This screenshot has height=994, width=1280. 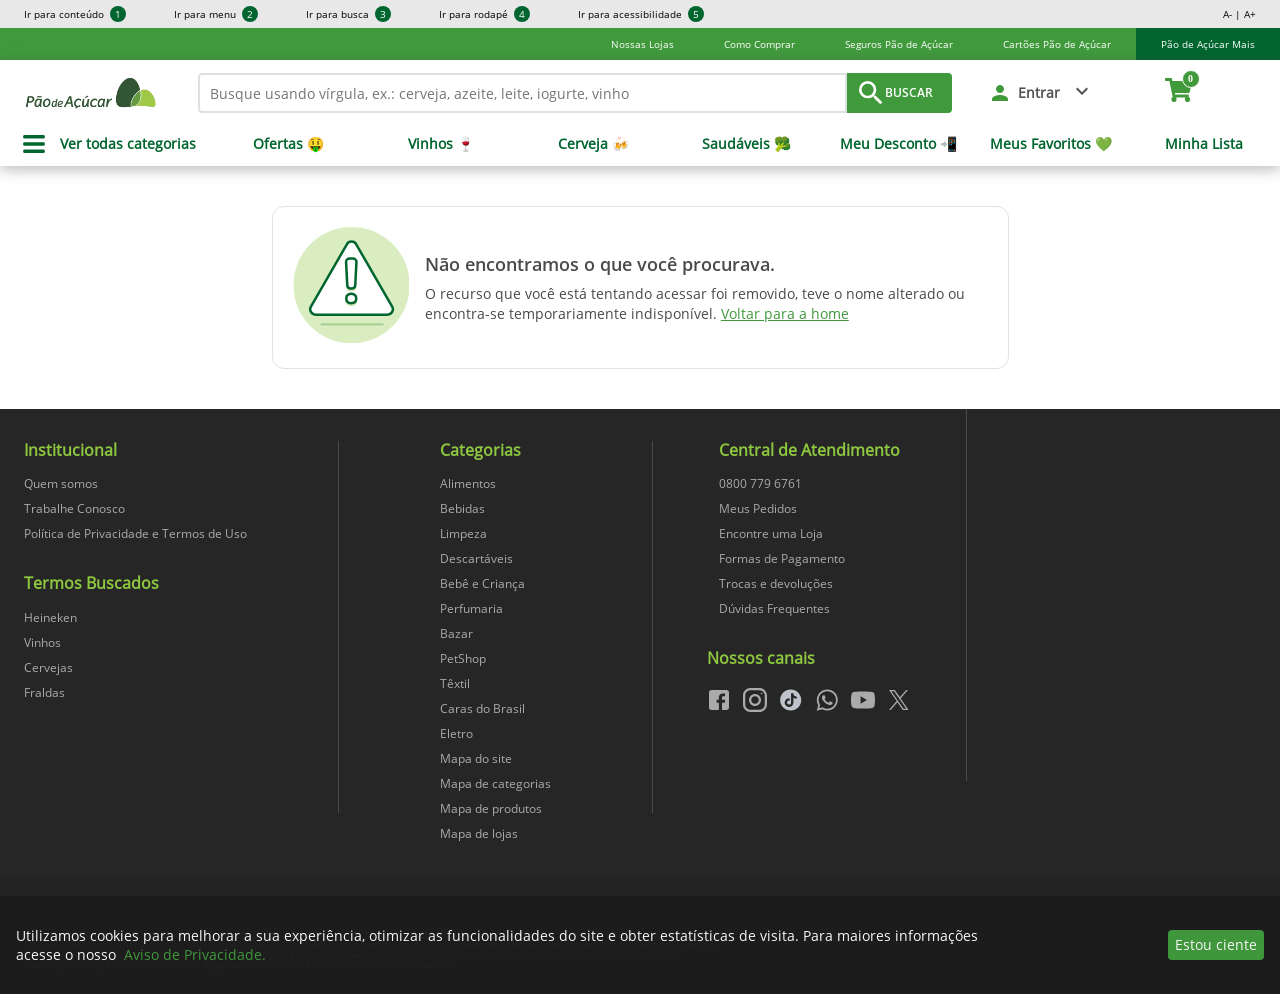 What do you see at coordinates (771, 533) in the screenshot?
I see `Encontre uma Loja [navegar para Encontre uma Loja]` at bounding box center [771, 533].